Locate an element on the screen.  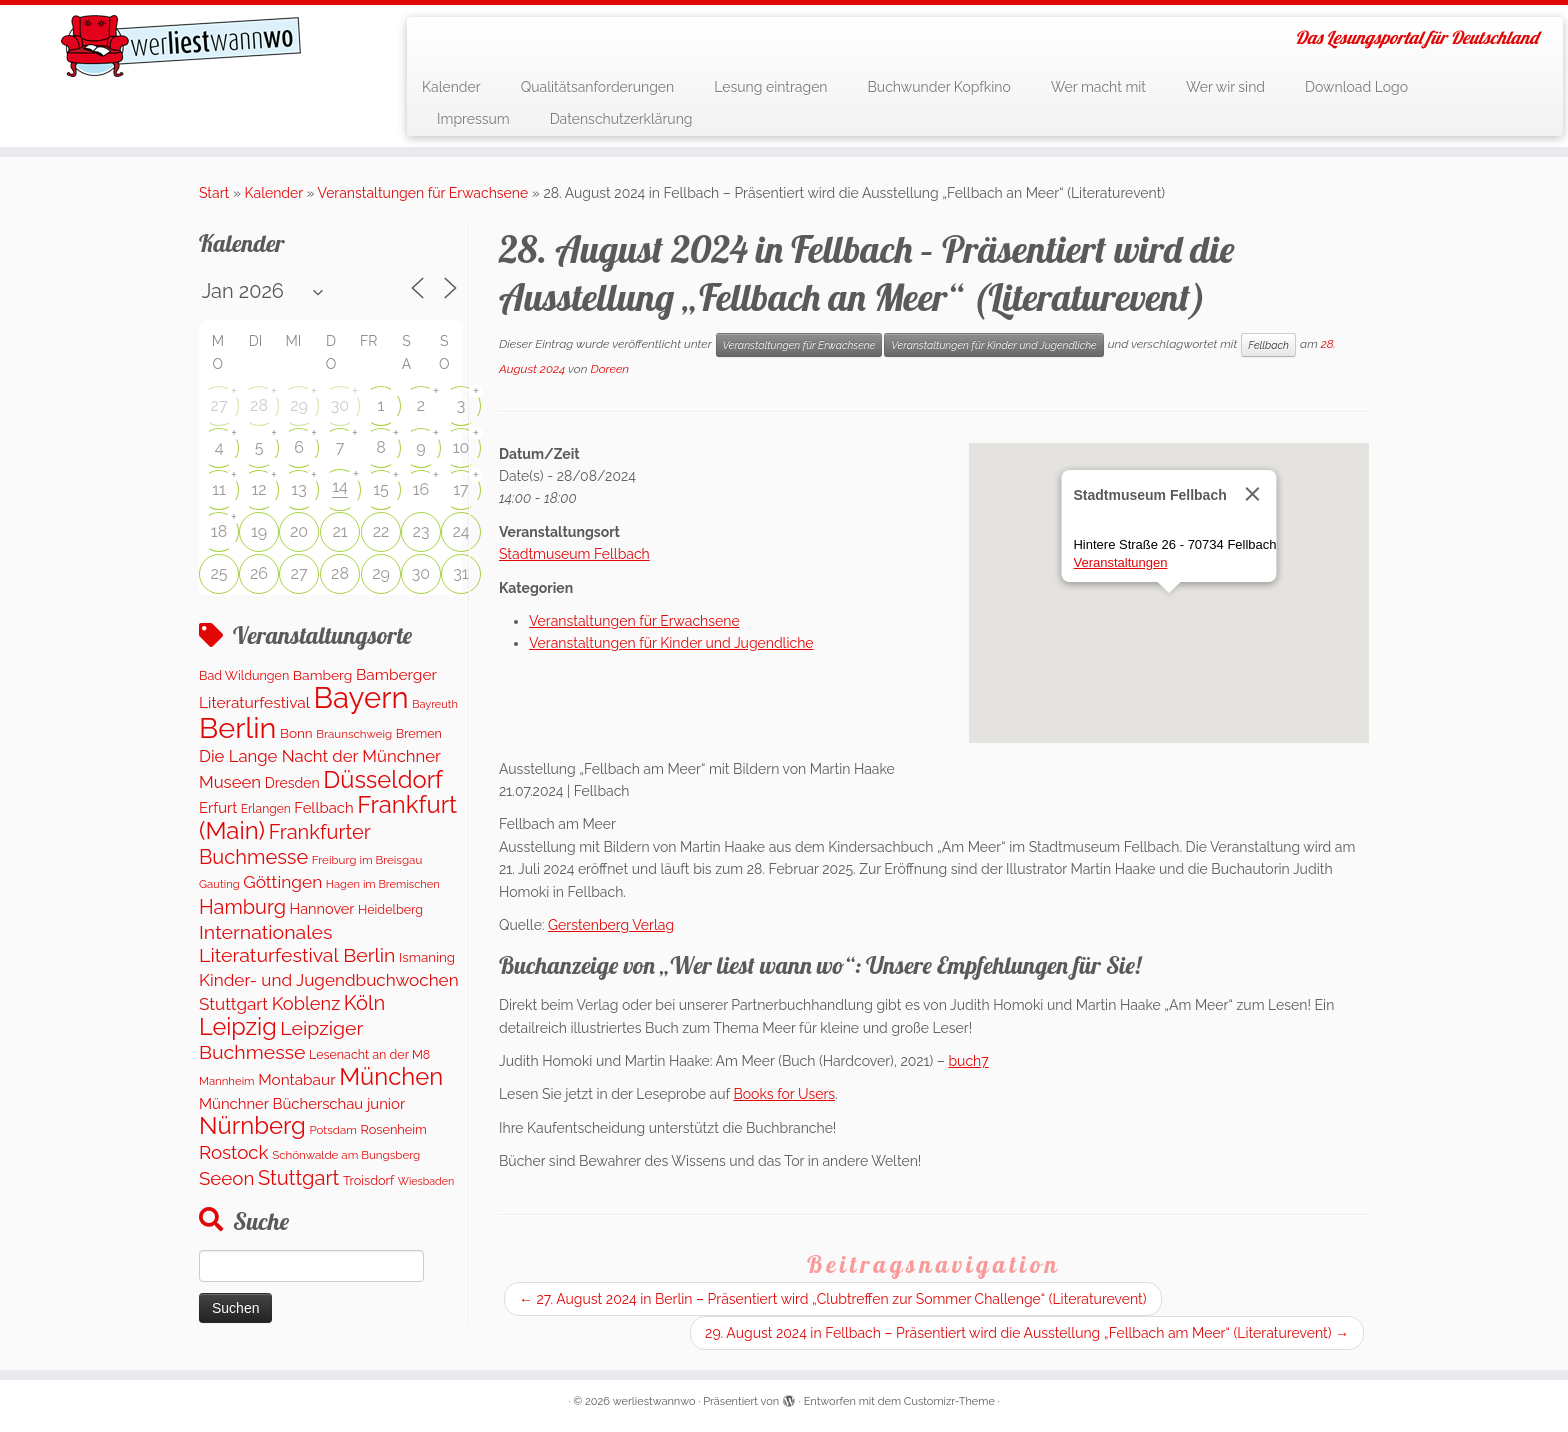
[werliestwannwo | Das Lesungsportal für Deutschland] is located at coordinates (181, 46).